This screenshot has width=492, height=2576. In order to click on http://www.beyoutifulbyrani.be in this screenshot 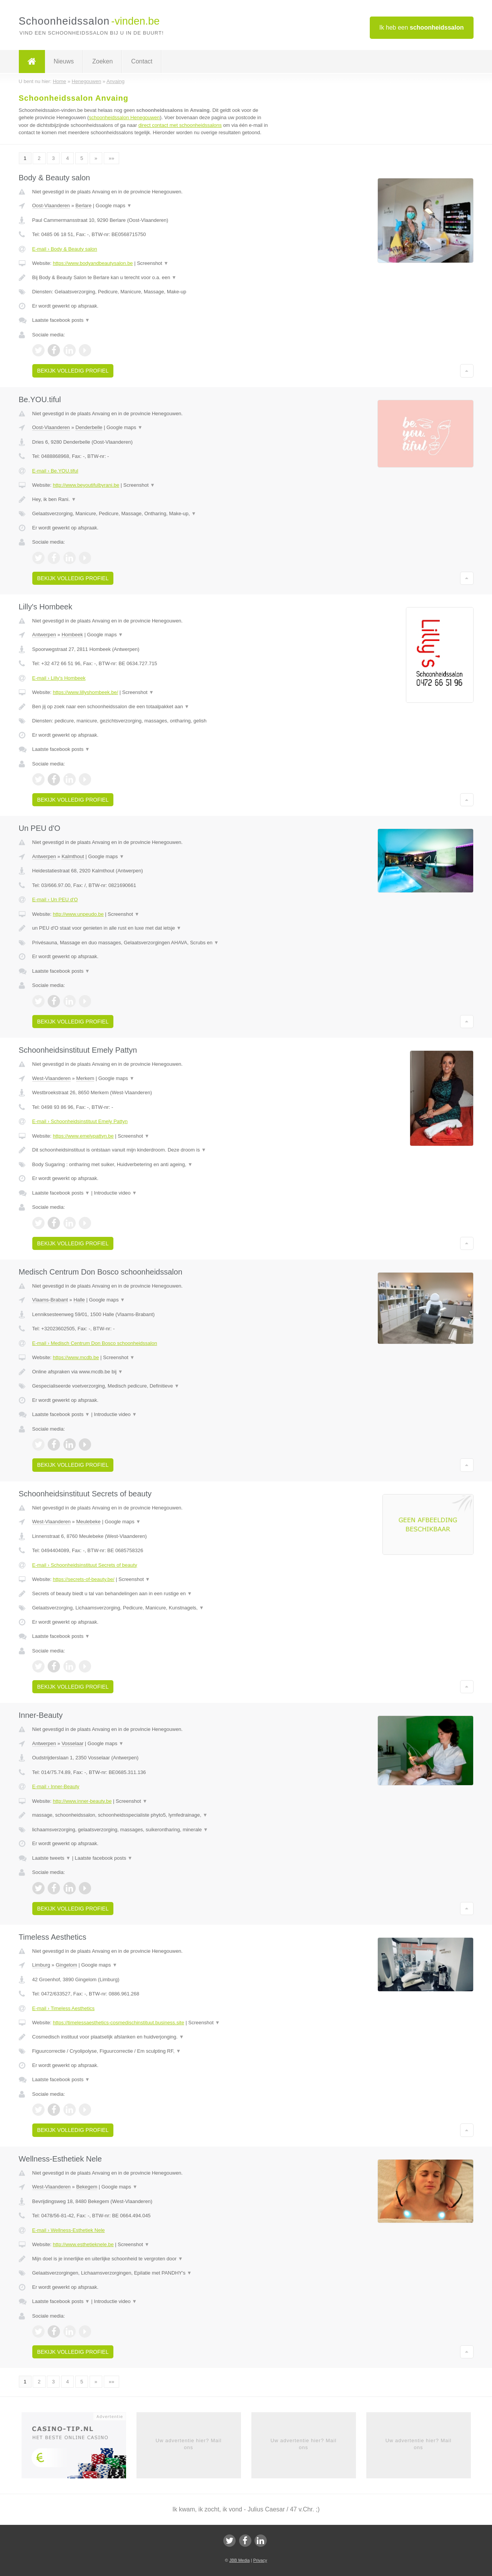, I will do `click(86, 485)`.